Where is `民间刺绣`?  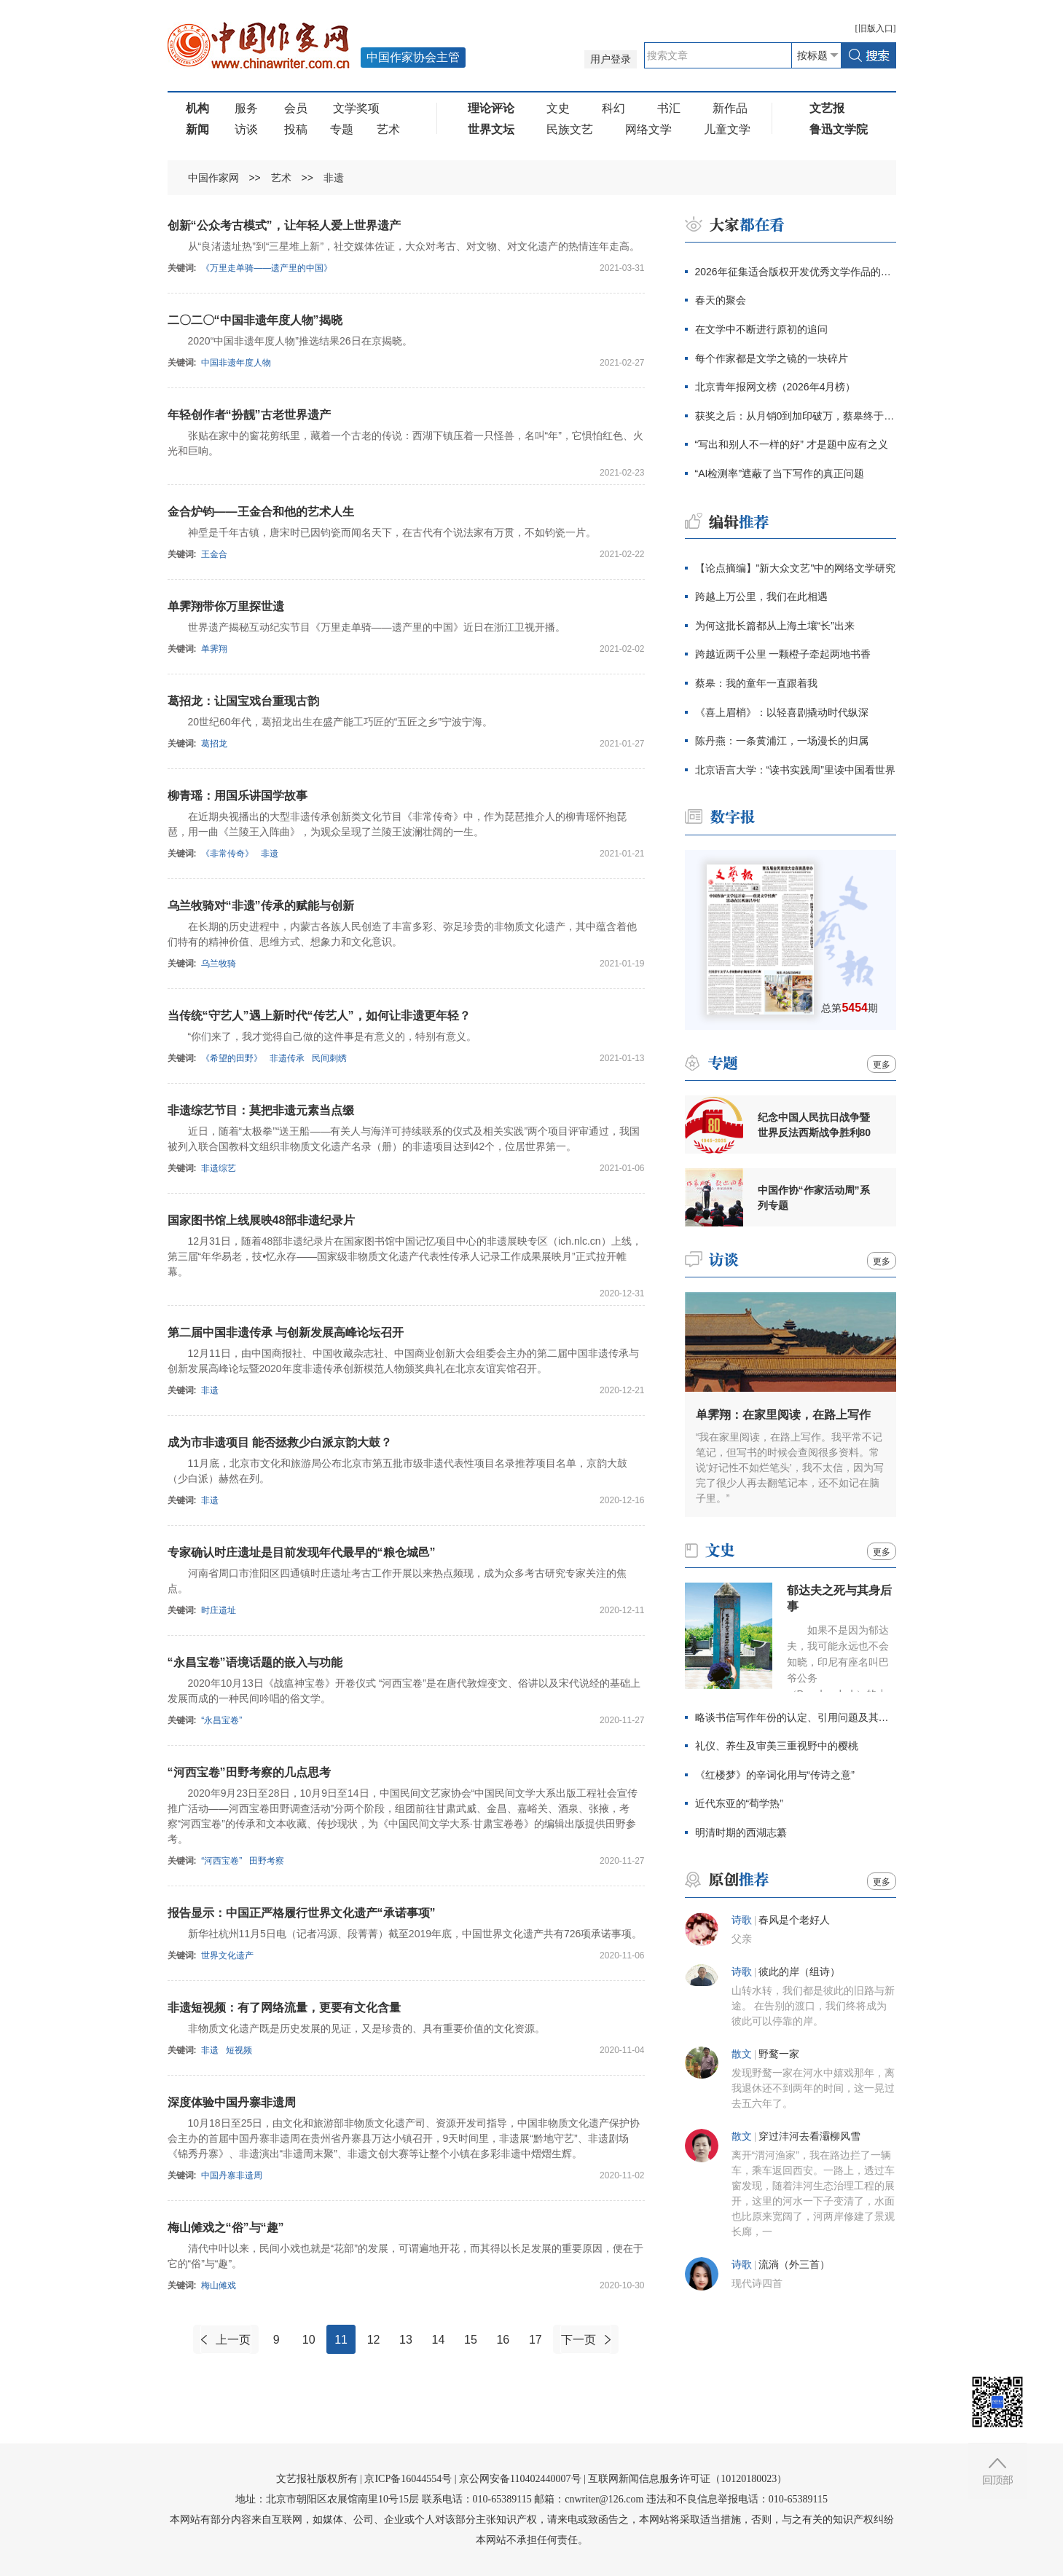
民间刺绣 is located at coordinates (329, 1058).